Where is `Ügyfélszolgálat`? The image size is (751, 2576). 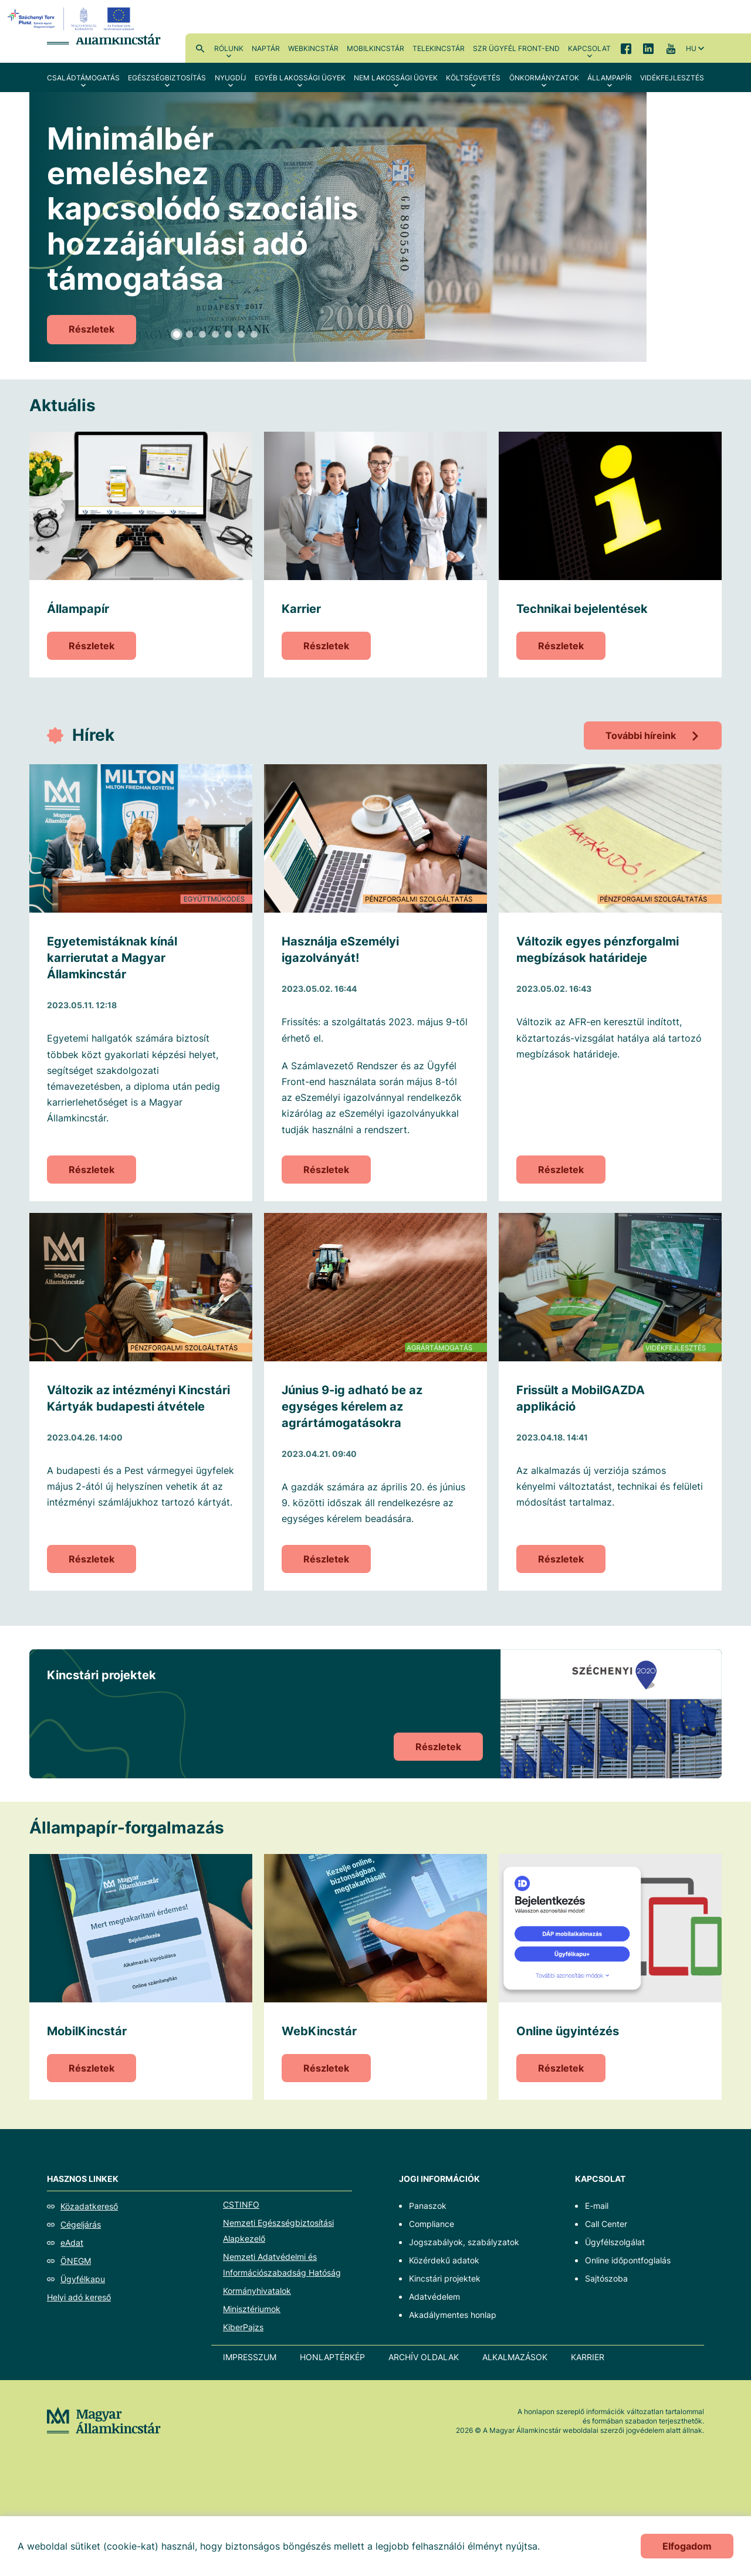 Ügyfélszolgálat is located at coordinates (615, 2242).